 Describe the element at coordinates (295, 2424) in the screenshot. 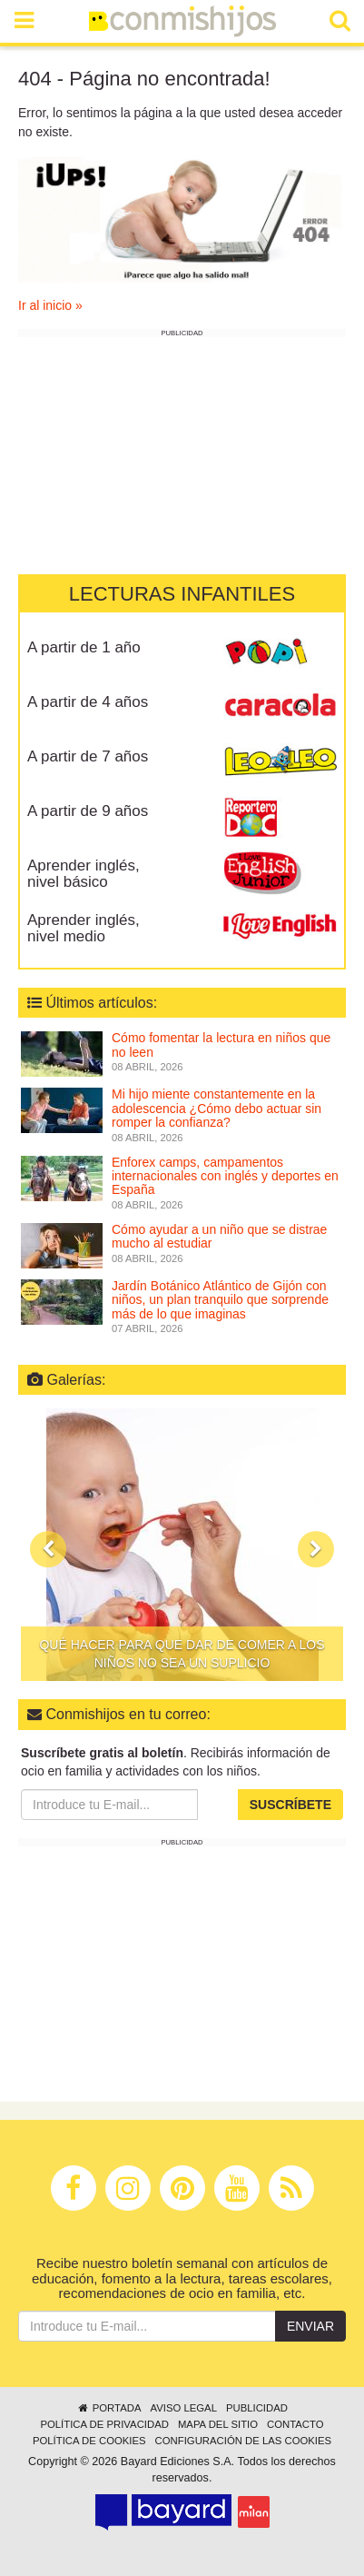

I see `Contacto` at that location.